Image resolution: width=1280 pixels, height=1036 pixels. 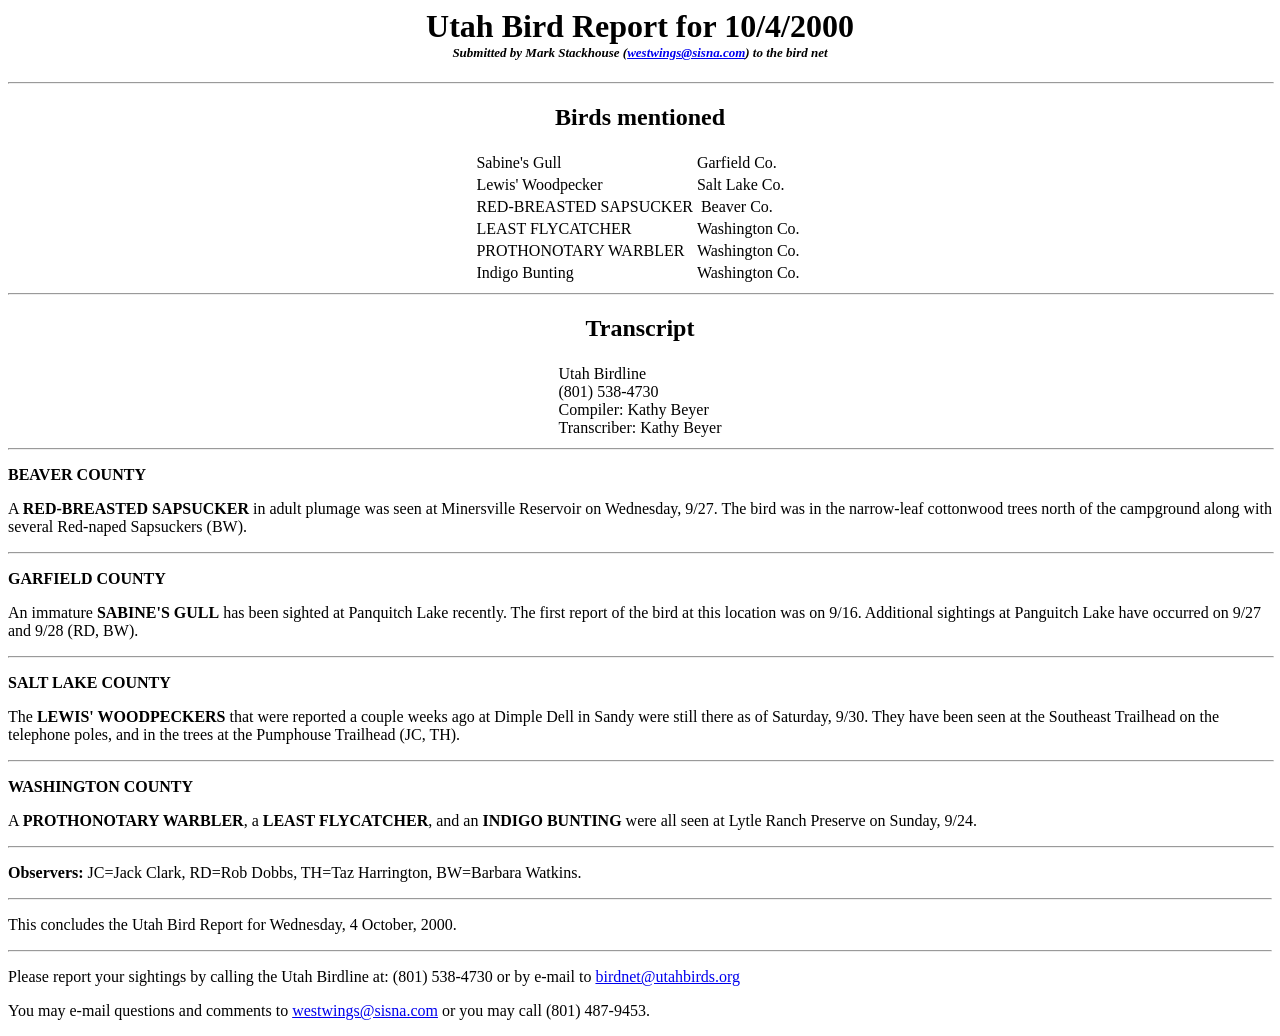 What do you see at coordinates (686, 52) in the screenshot?
I see `westwings@sisna.com` at bounding box center [686, 52].